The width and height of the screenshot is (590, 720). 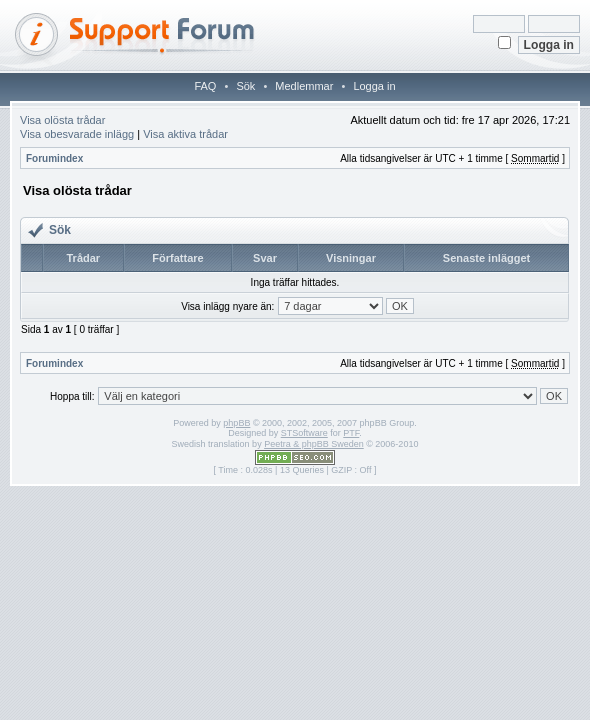 I want to click on Forumindex, so click(x=54, y=158).